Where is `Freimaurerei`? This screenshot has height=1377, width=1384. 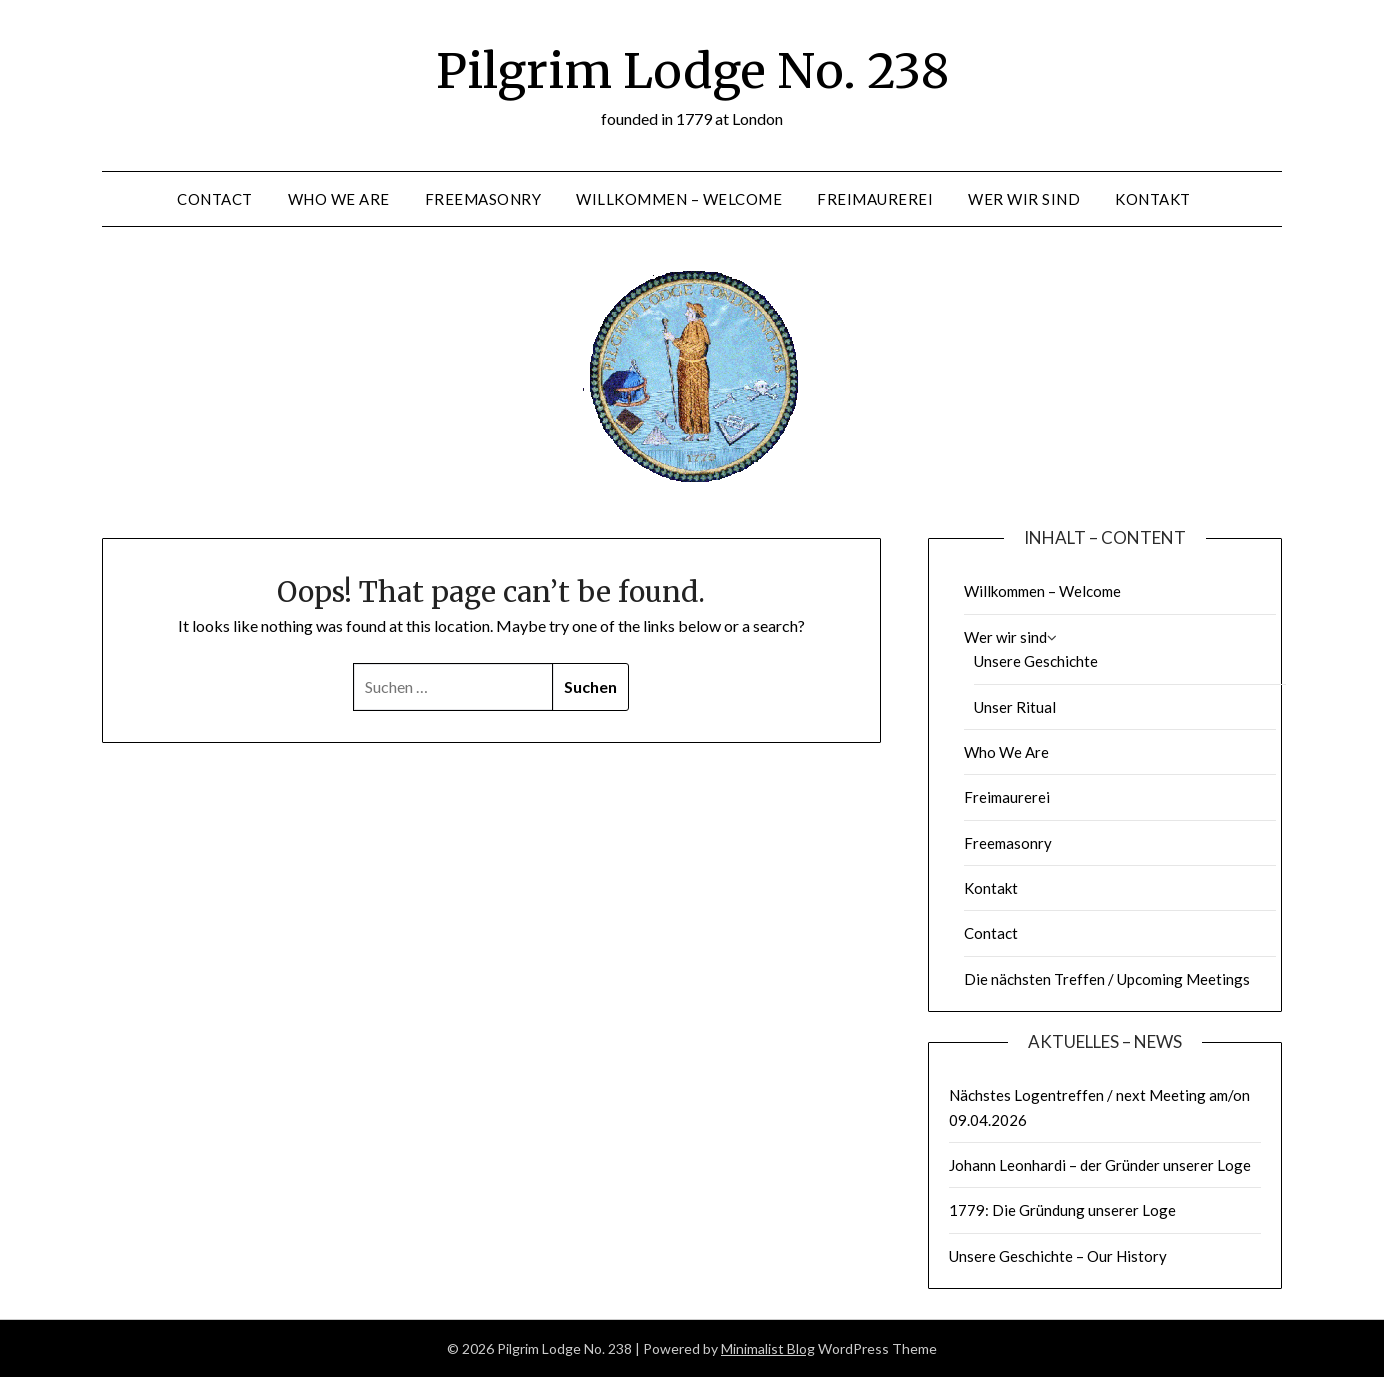
Freimaurerei is located at coordinates (875, 199).